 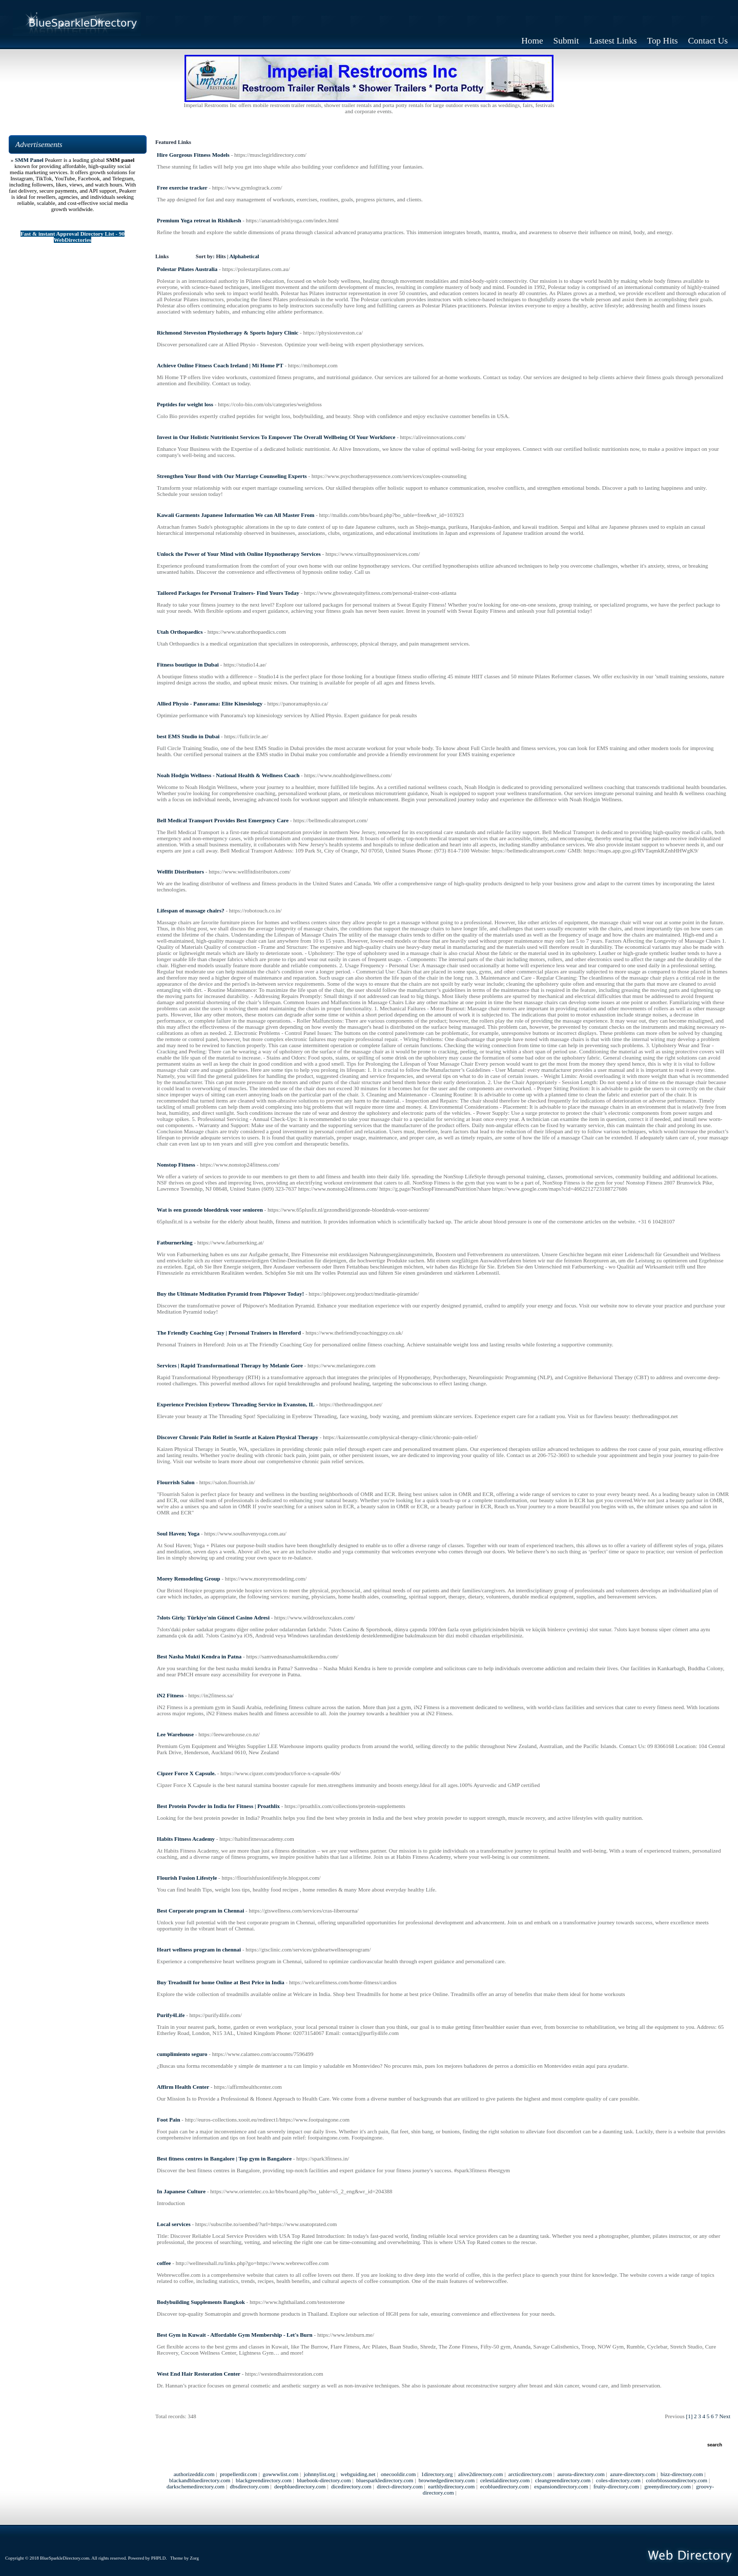 I want to click on Lastest Links, so click(x=613, y=41).